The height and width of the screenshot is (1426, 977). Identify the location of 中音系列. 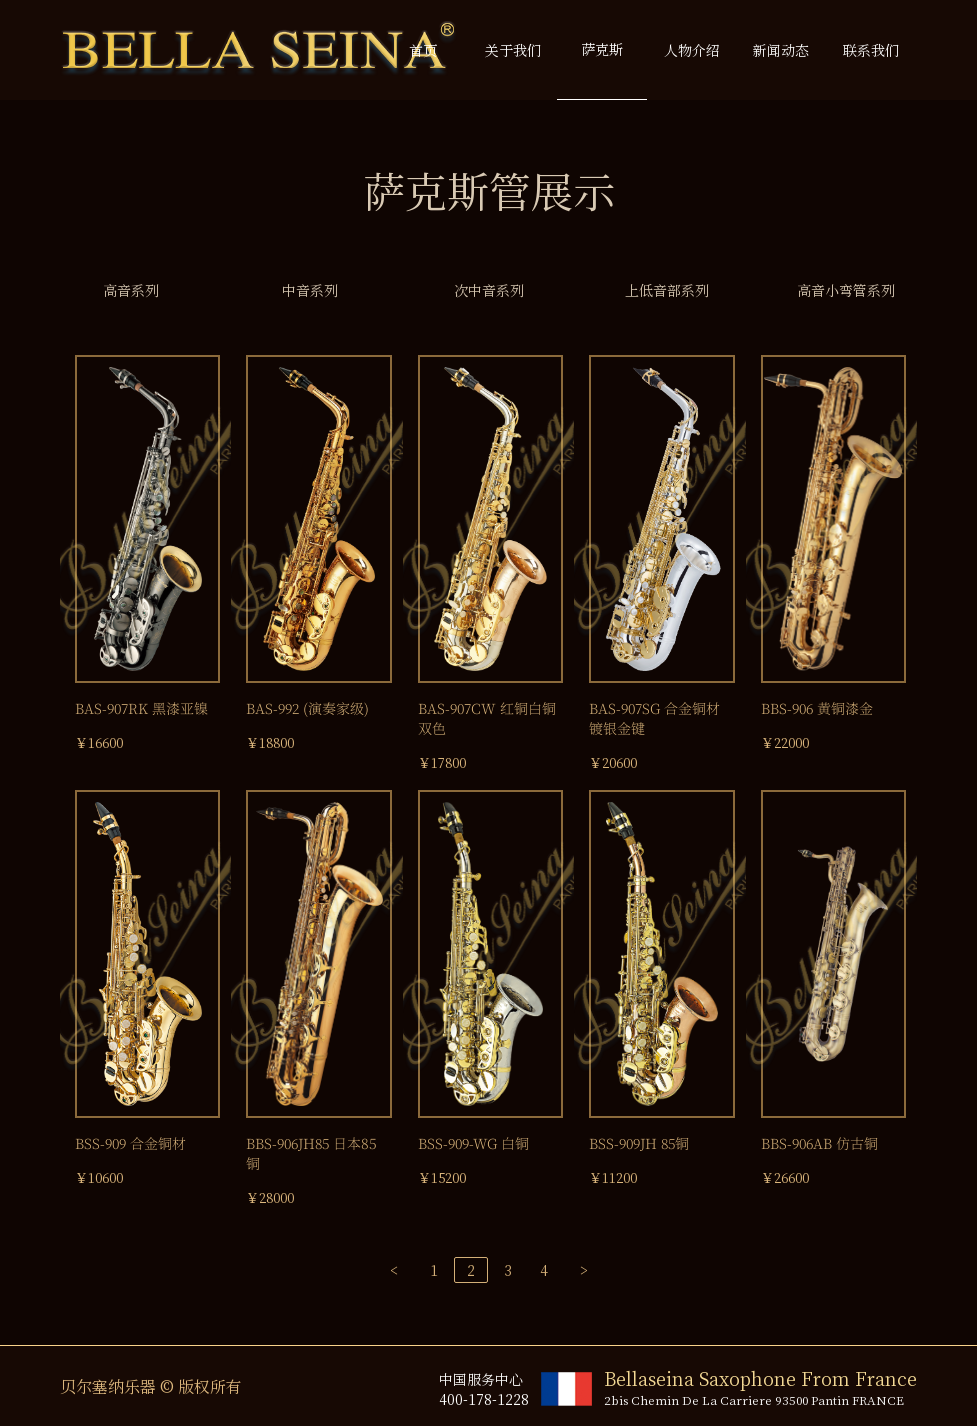
(310, 290).